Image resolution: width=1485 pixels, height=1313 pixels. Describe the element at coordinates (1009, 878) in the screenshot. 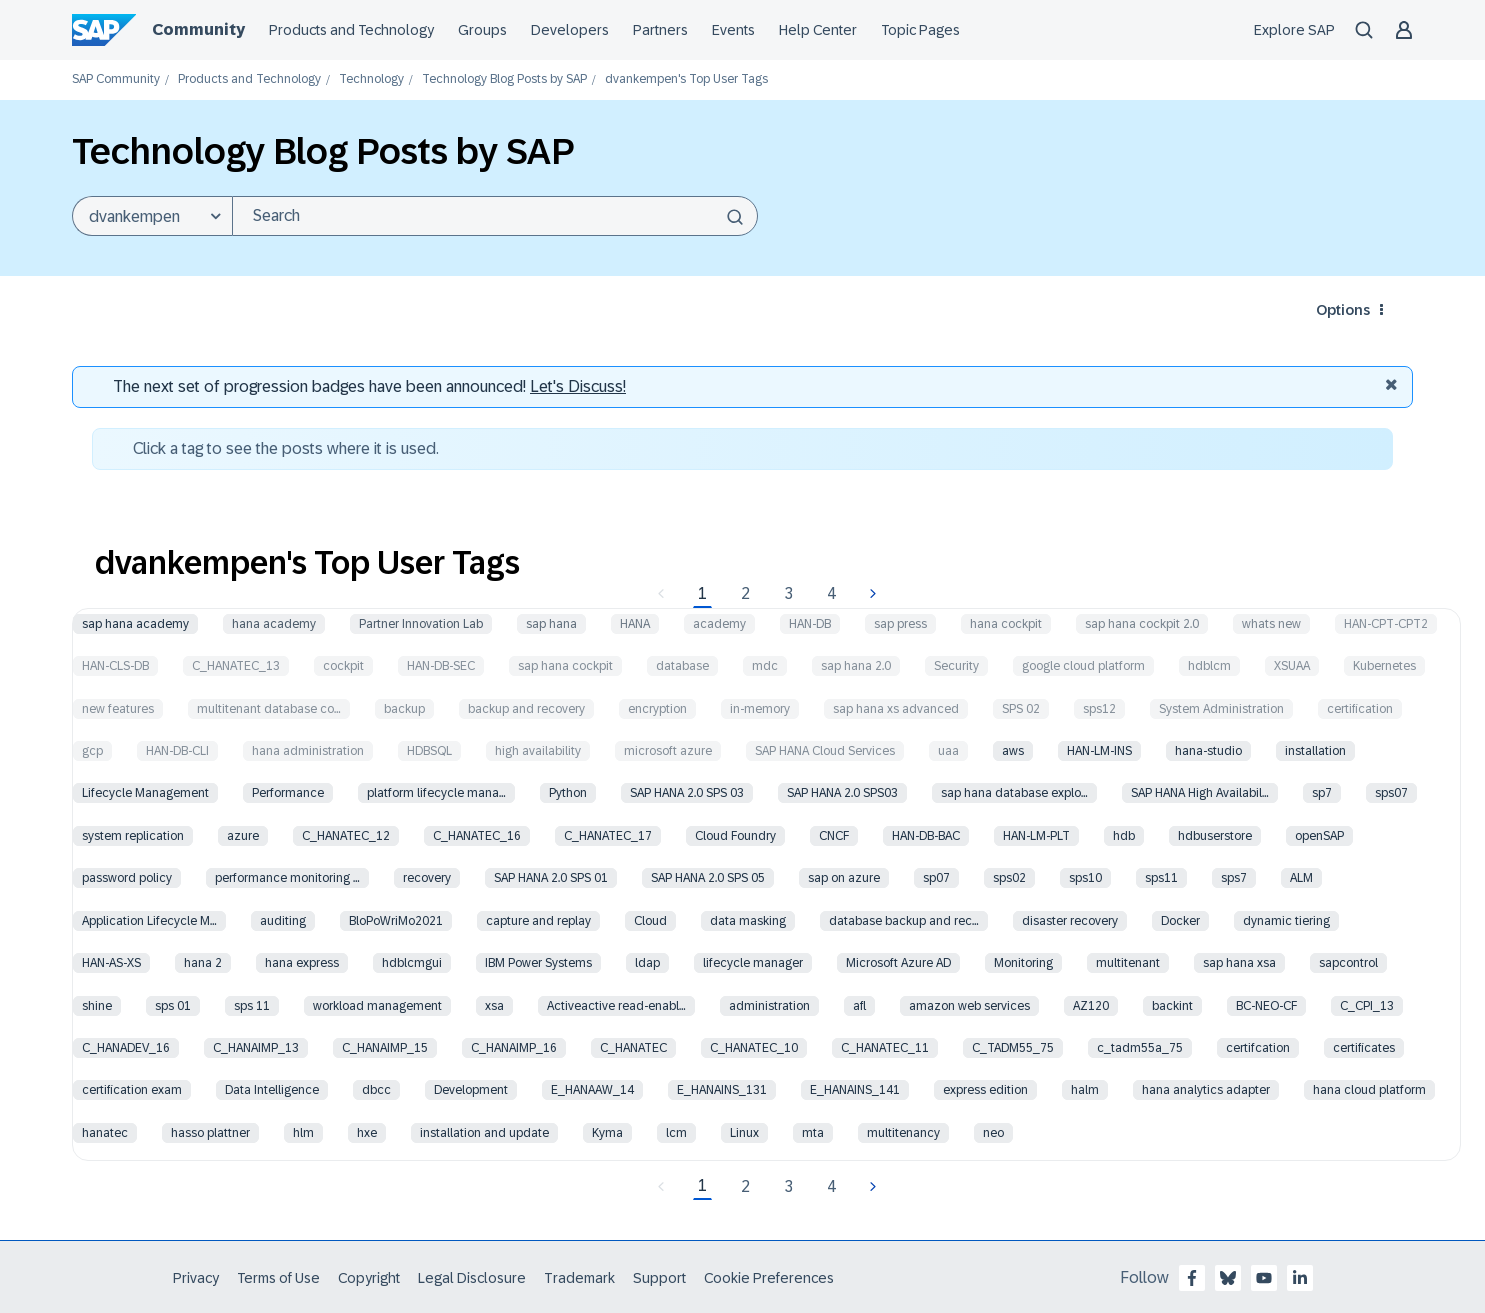

I see `sps02` at that location.